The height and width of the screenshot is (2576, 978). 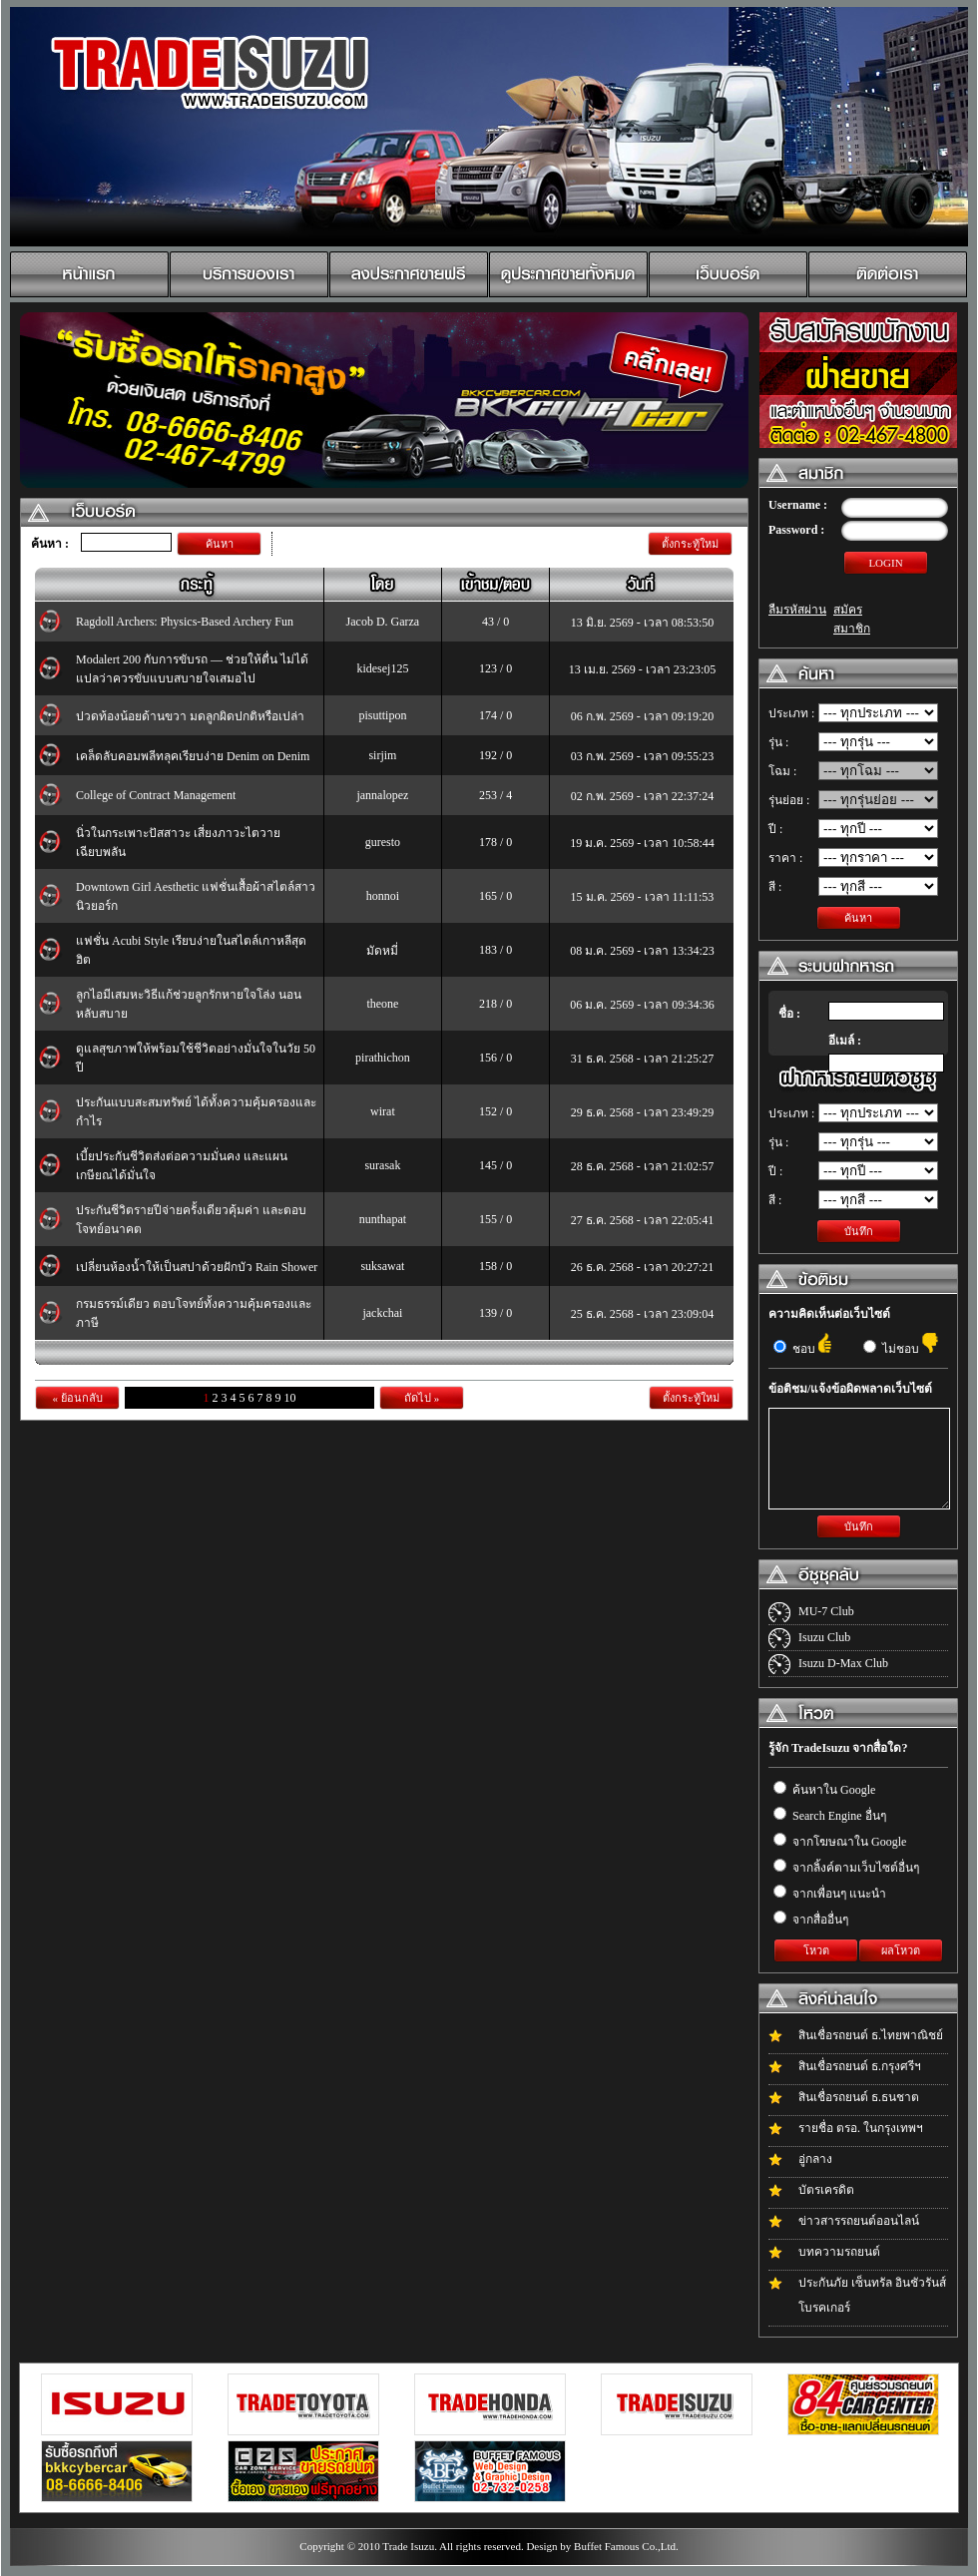 I want to click on จากเพื่อนๆ แนะนำ, so click(x=829, y=1894).